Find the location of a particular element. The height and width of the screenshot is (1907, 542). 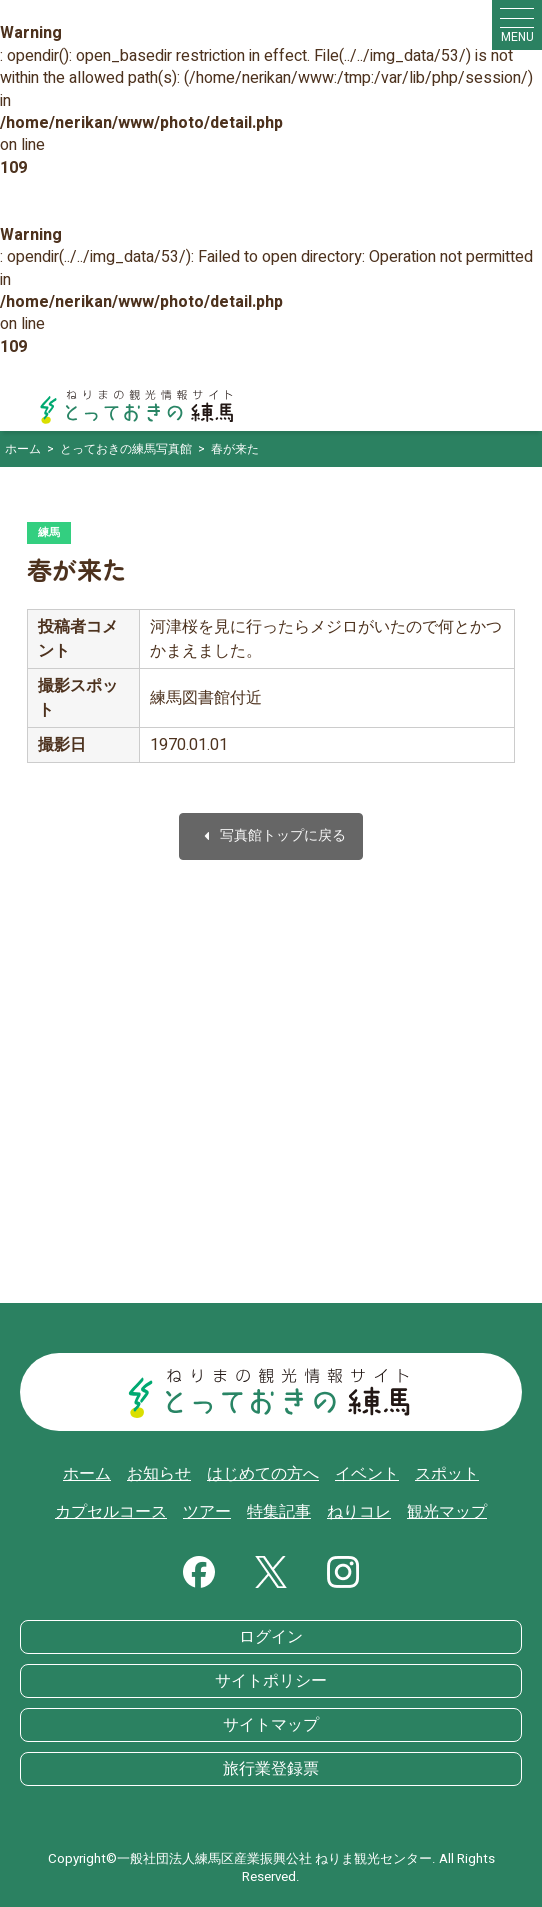

観光マップ is located at coordinates (447, 1512).